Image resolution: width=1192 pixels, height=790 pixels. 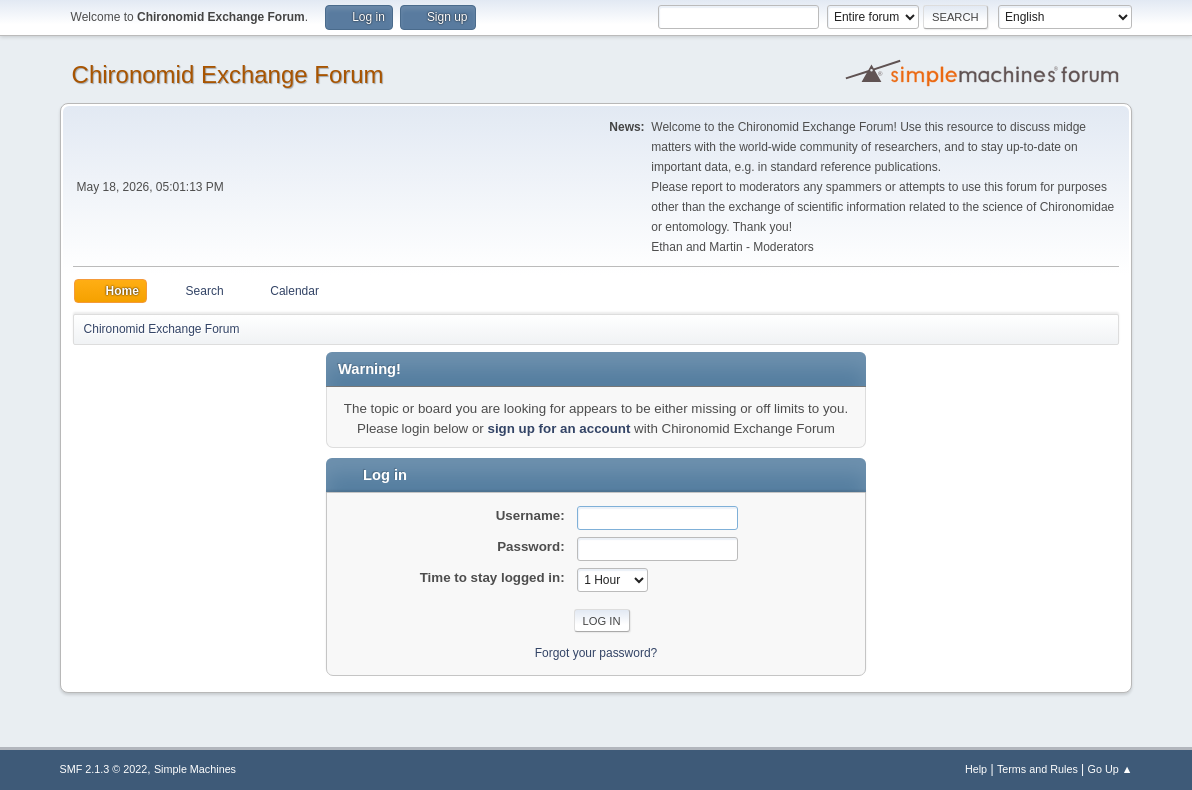 I want to click on Go Up ▲, so click(x=1110, y=769).